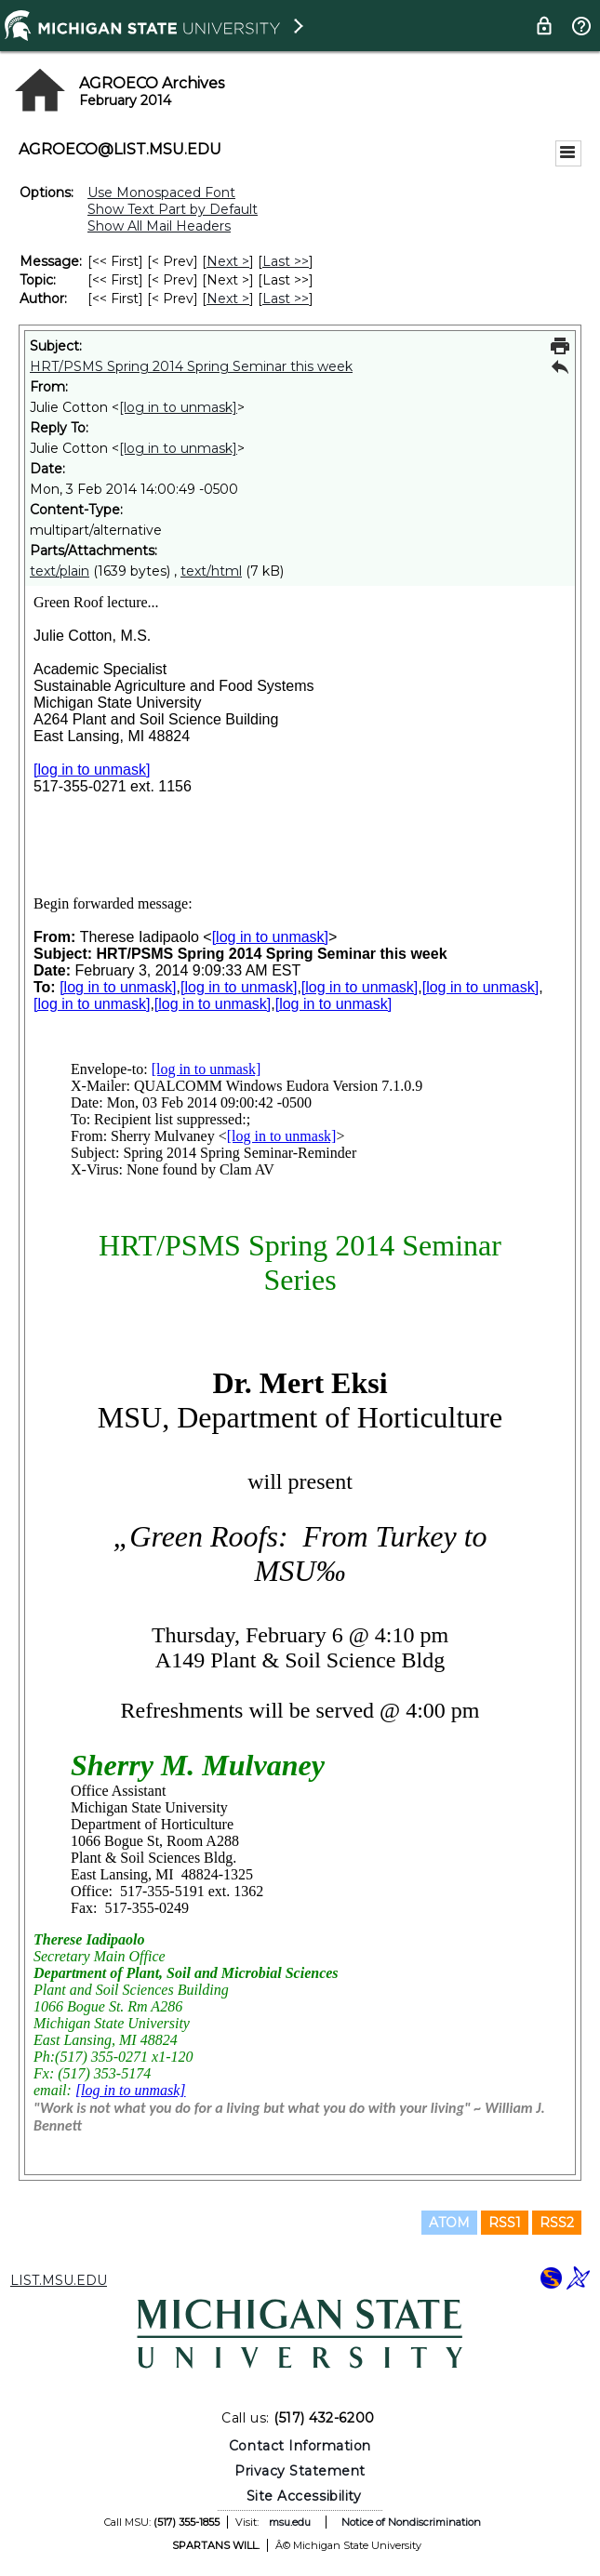 The image size is (600, 2576). What do you see at coordinates (58, 2280) in the screenshot?
I see `LIST.MSU.EDU` at bounding box center [58, 2280].